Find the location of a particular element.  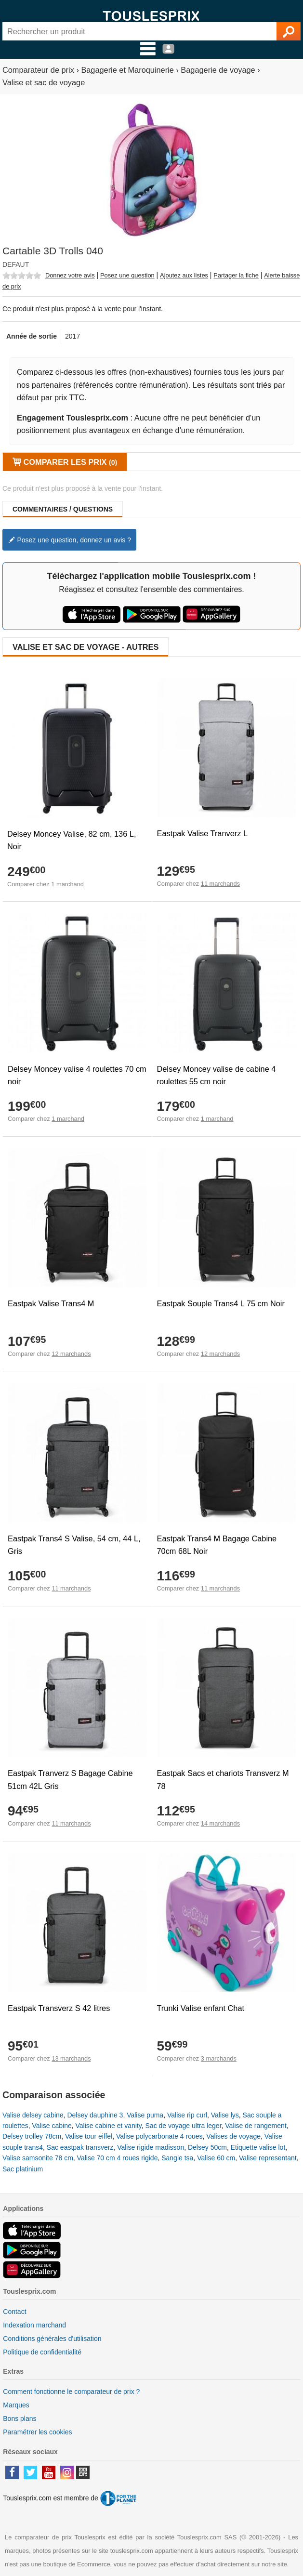

Sac eastpak transverz is located at coordinates (80, 2147).